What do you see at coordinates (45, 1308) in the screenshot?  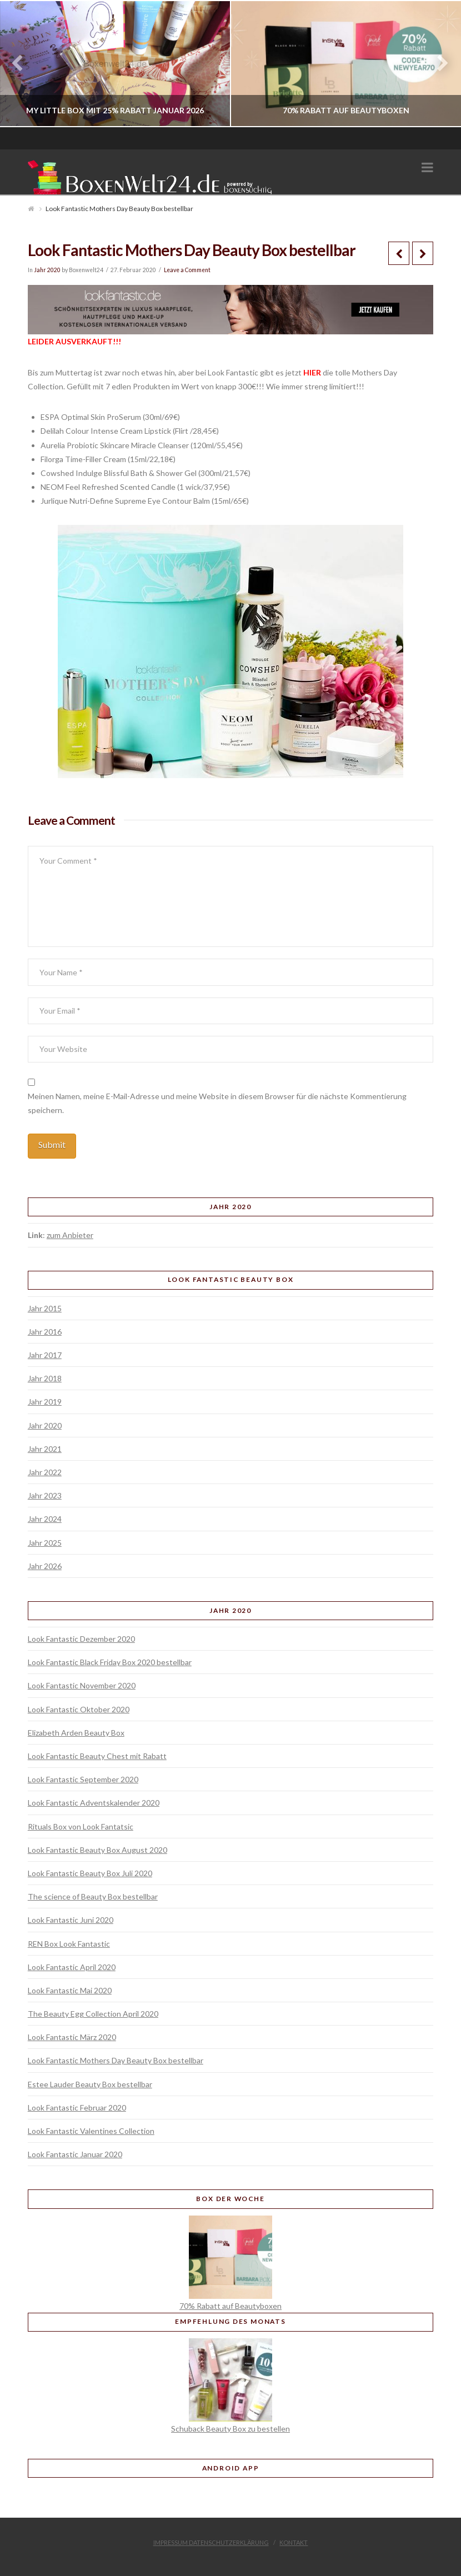 I see `Jahr 2015` at bounding box center [45, 1308].